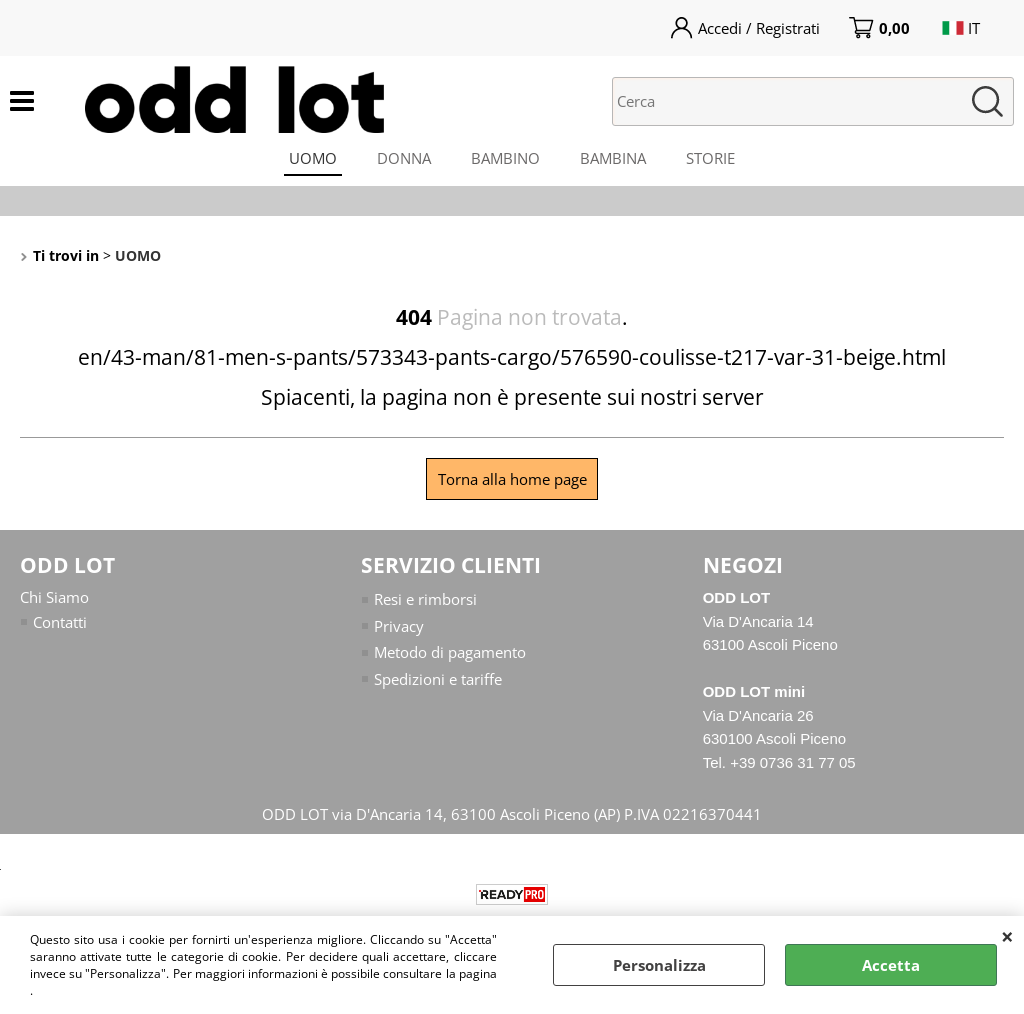  I want to click on BAMBINO, so click(505, 158).